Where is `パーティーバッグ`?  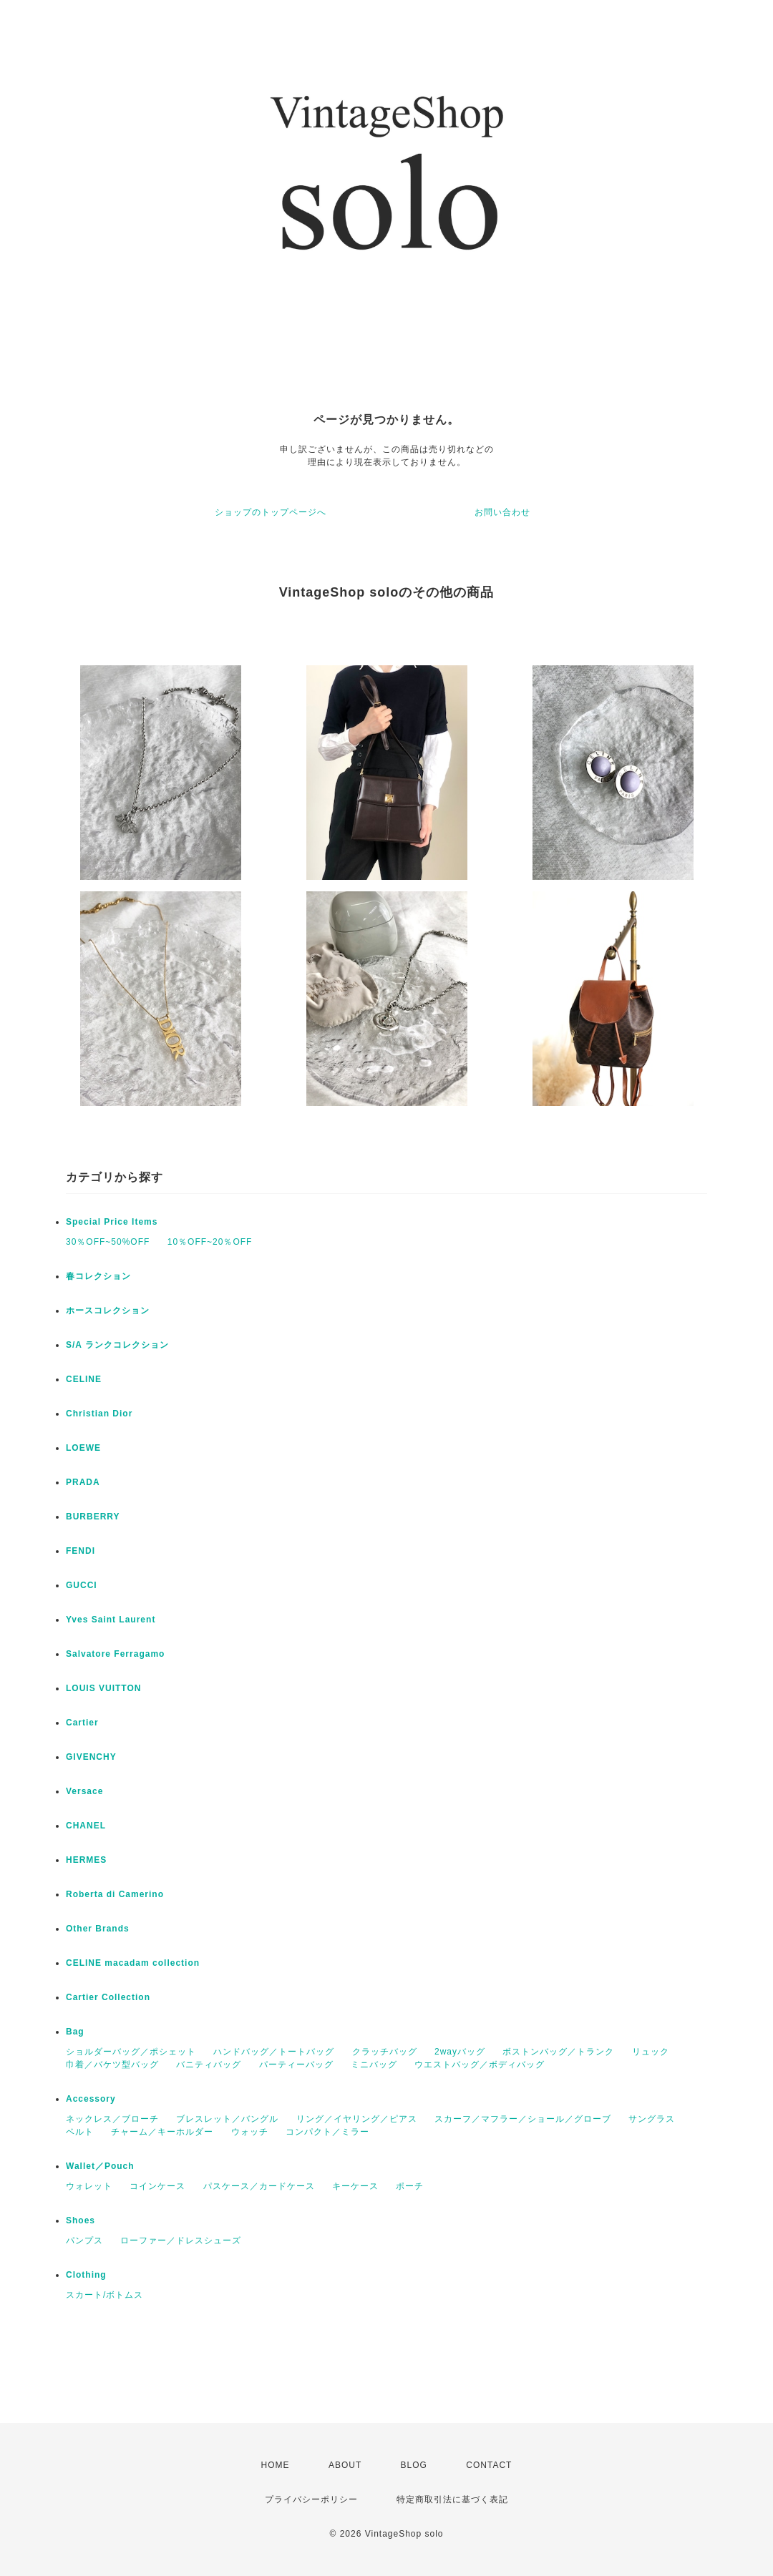
パーティーバッグ is located at coordinates (296, 2065).